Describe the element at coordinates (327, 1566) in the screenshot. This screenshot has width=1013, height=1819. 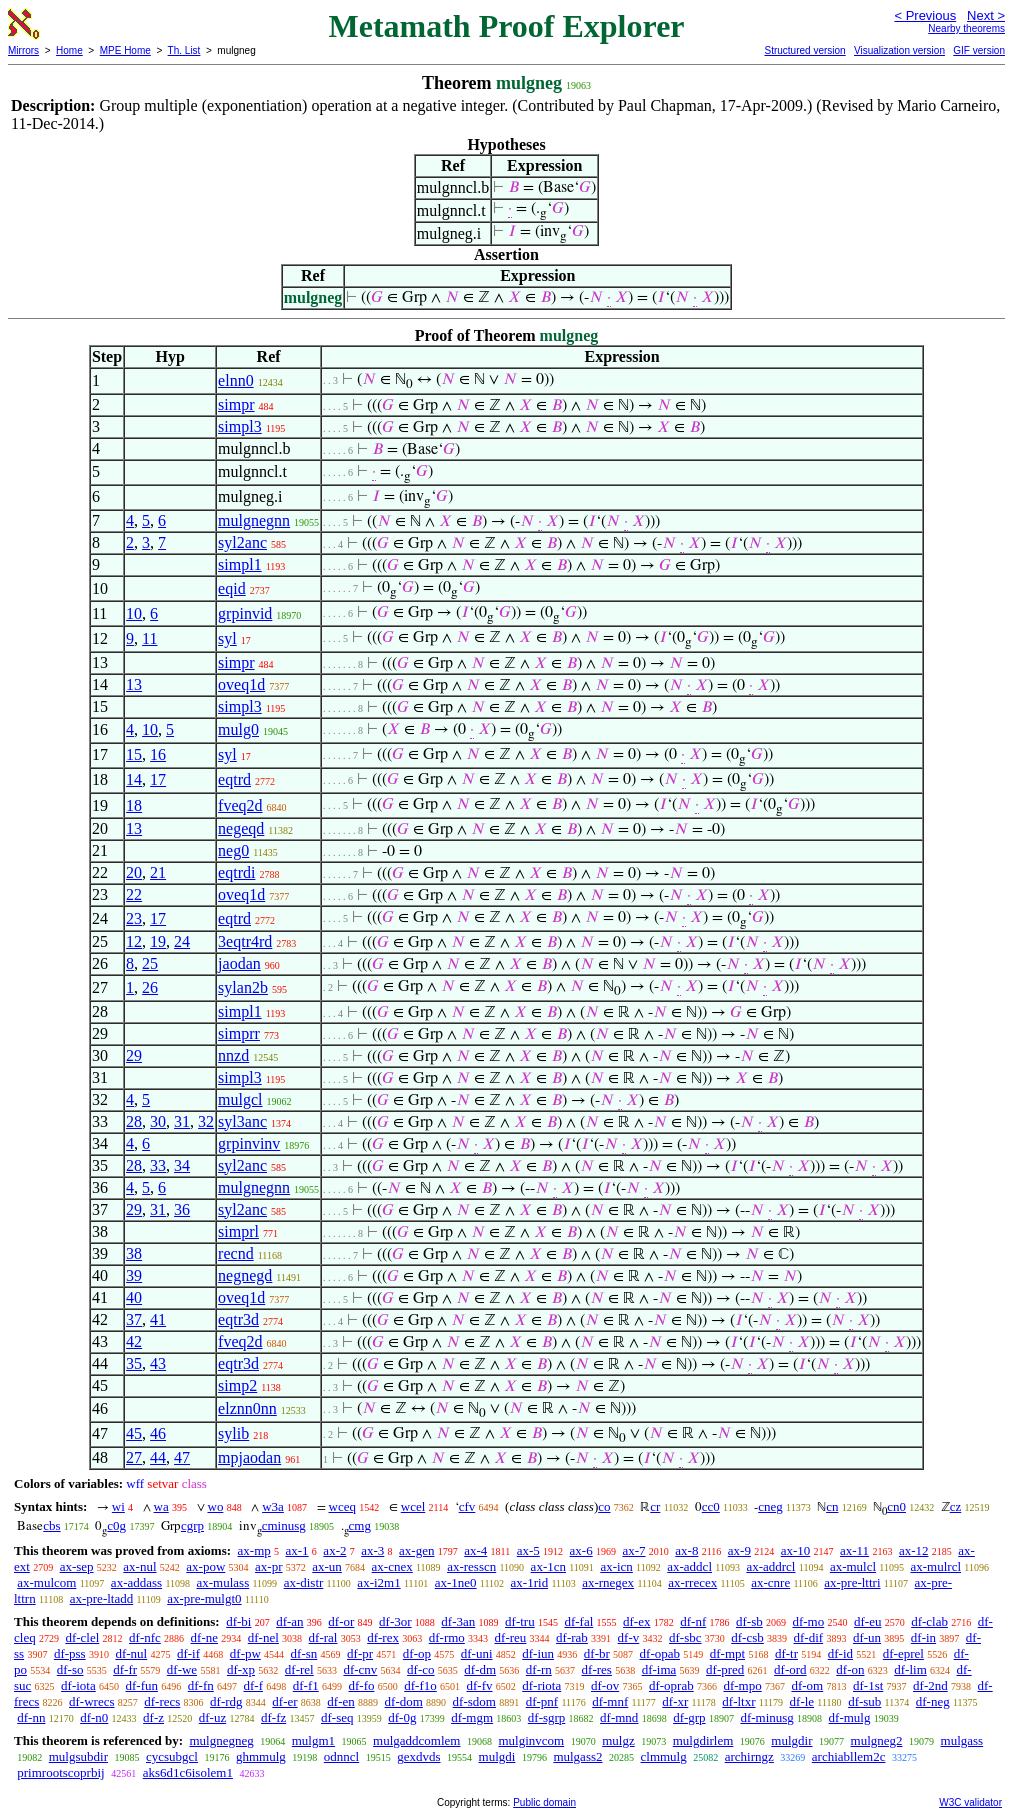
I see `ax-un` at that location.